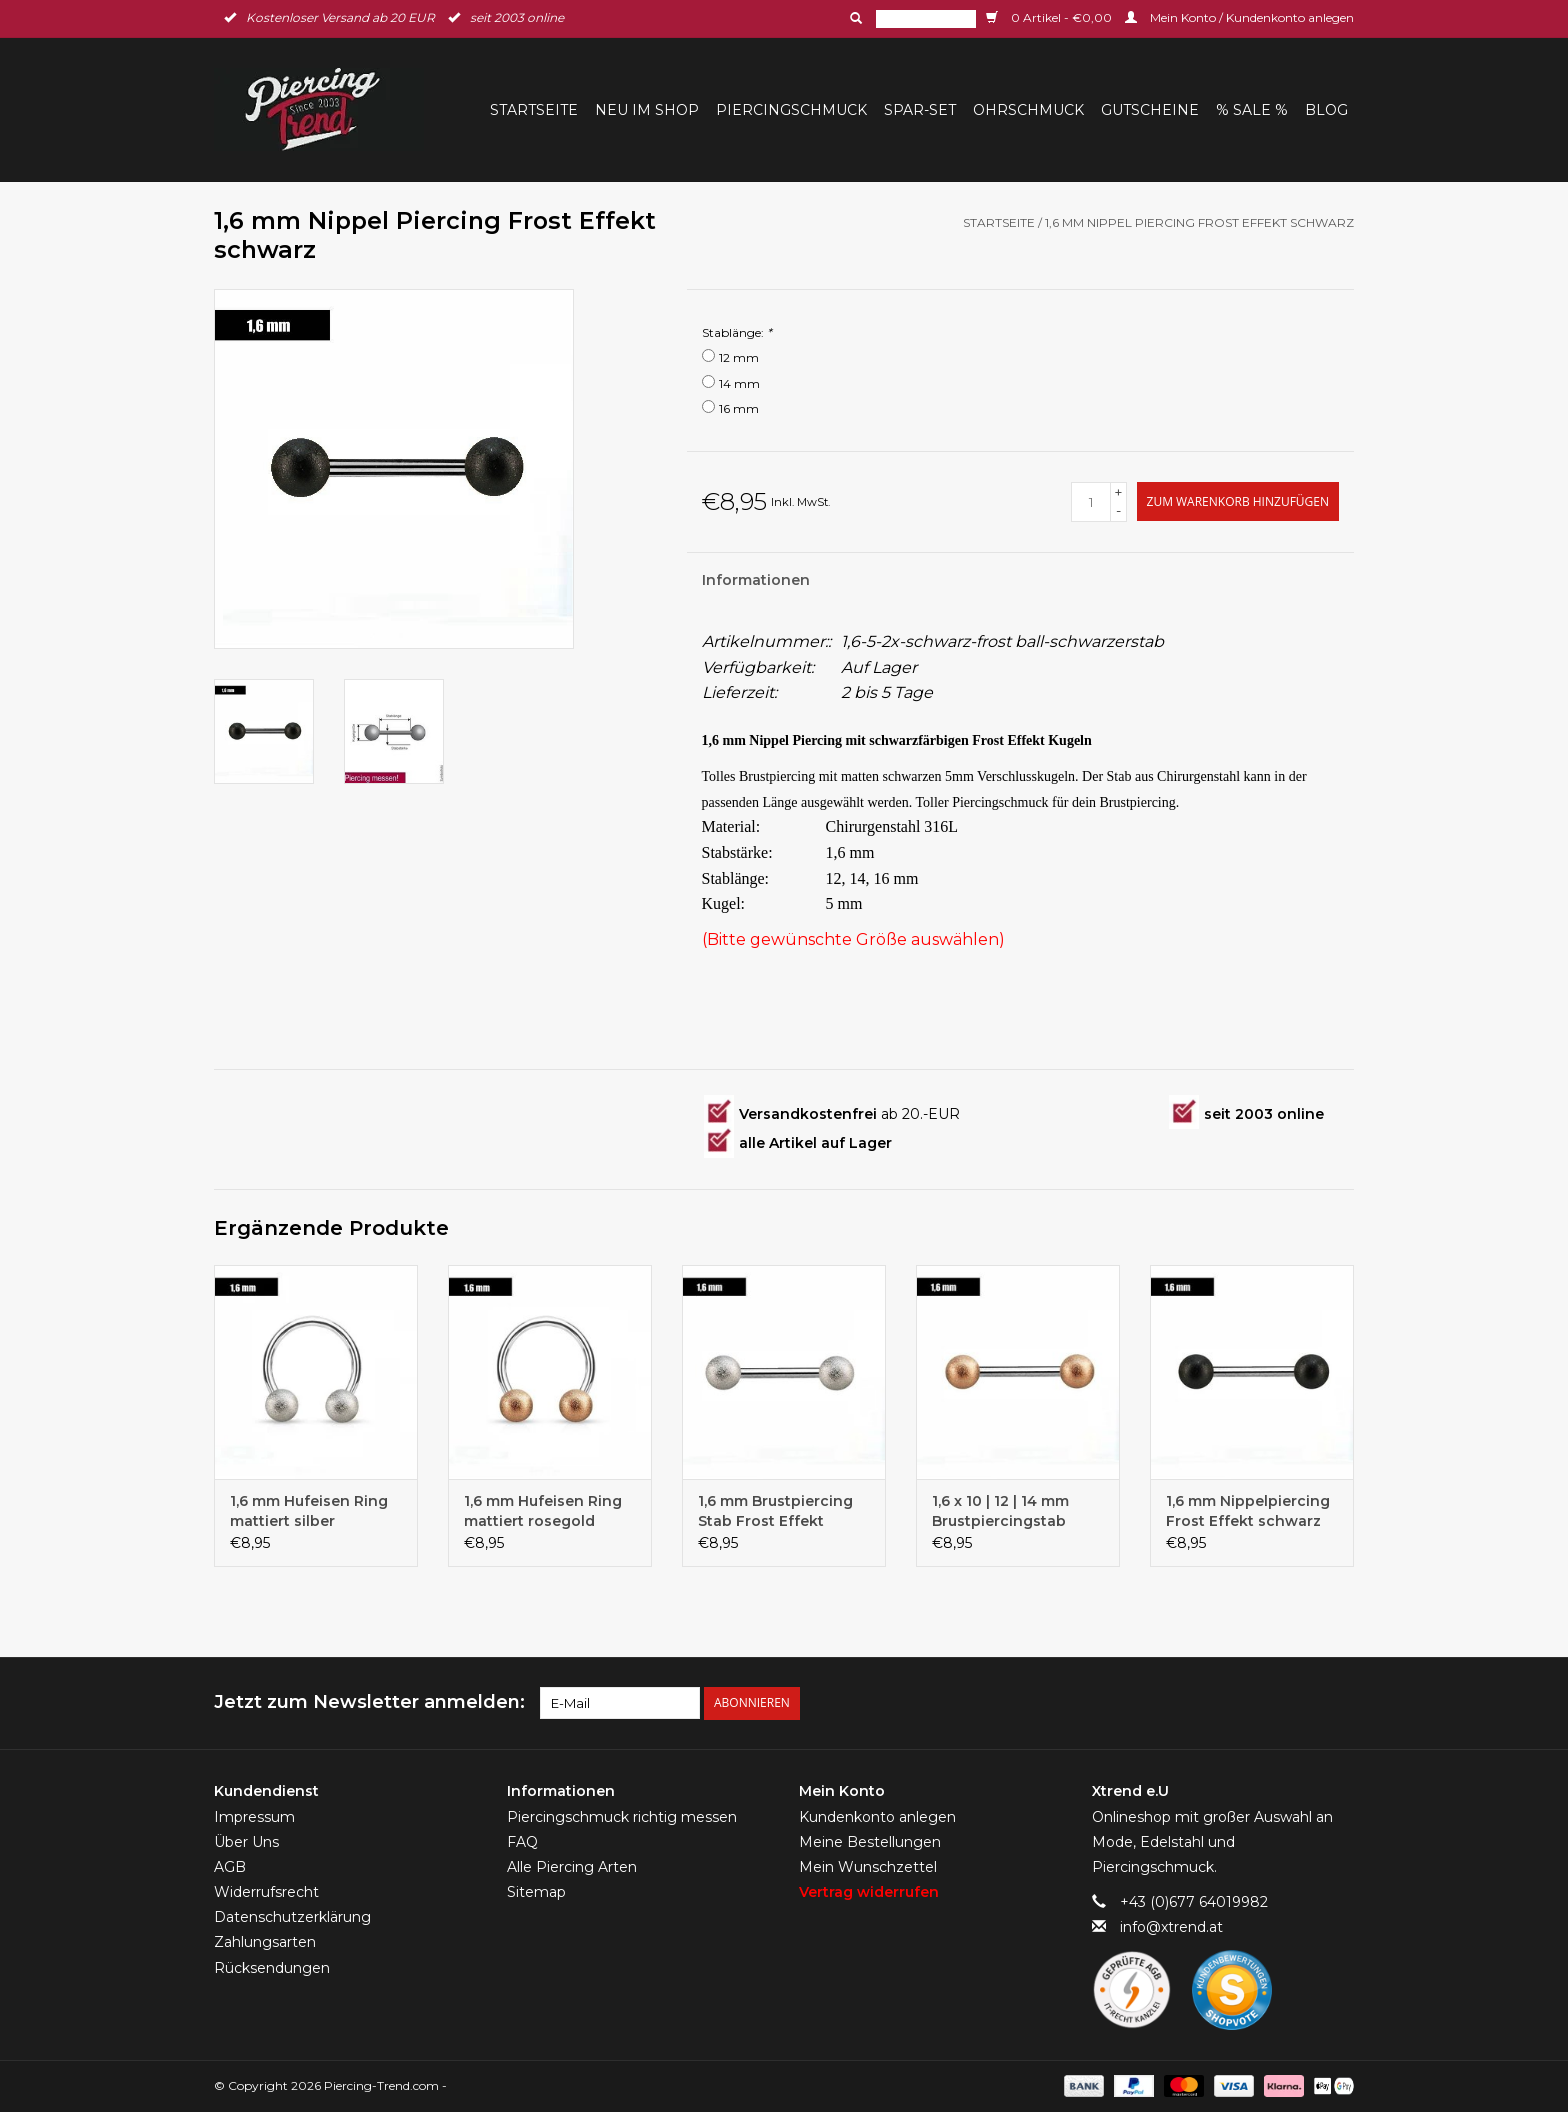 The height and width of the screenshot is (2112, 1568). I want to click on Vertrag widerrufen, so click(869, 1892).